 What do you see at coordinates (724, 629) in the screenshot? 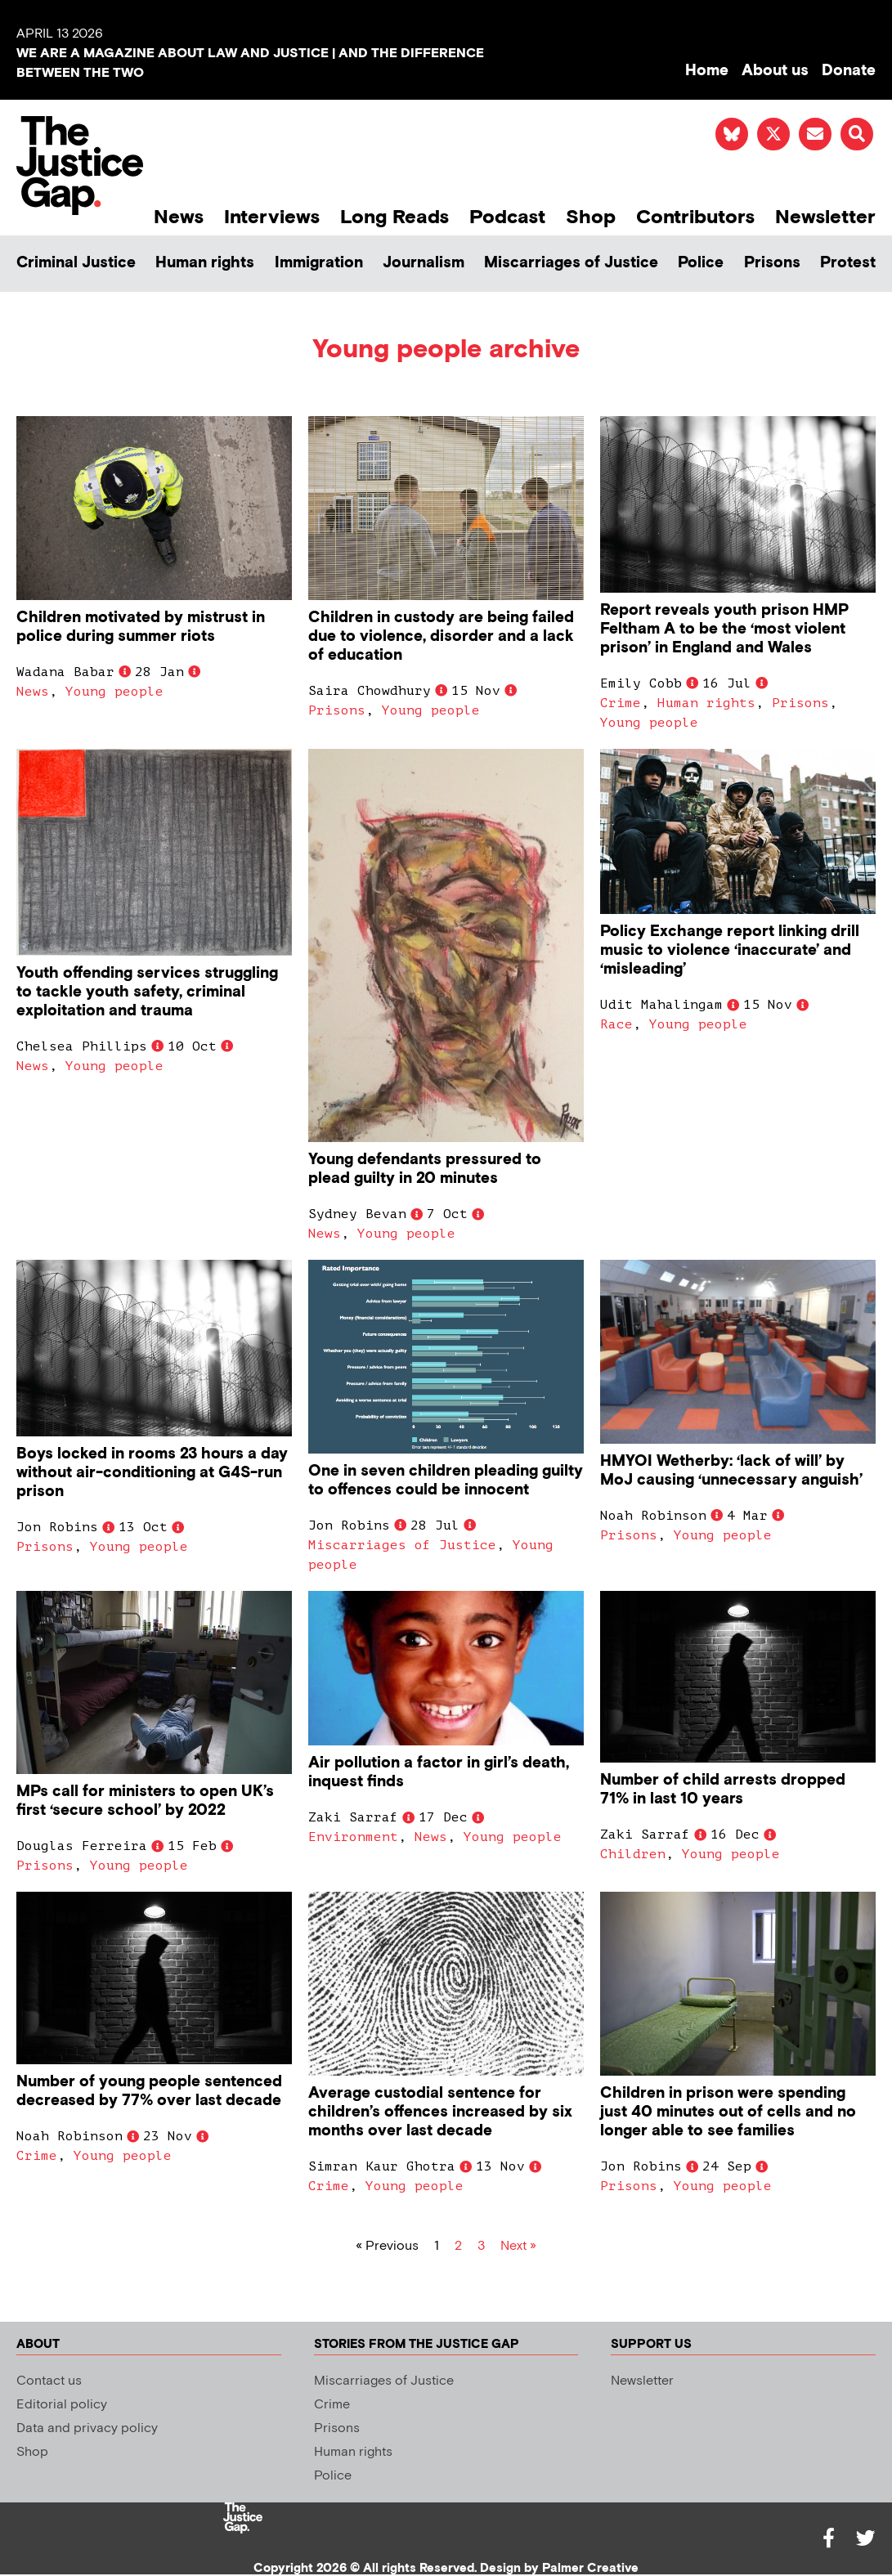
I see `Report reveals youth prison HMP Feltham A to be the ‘most violent prison’ in England and Wales` at bounding box center [724, 629].